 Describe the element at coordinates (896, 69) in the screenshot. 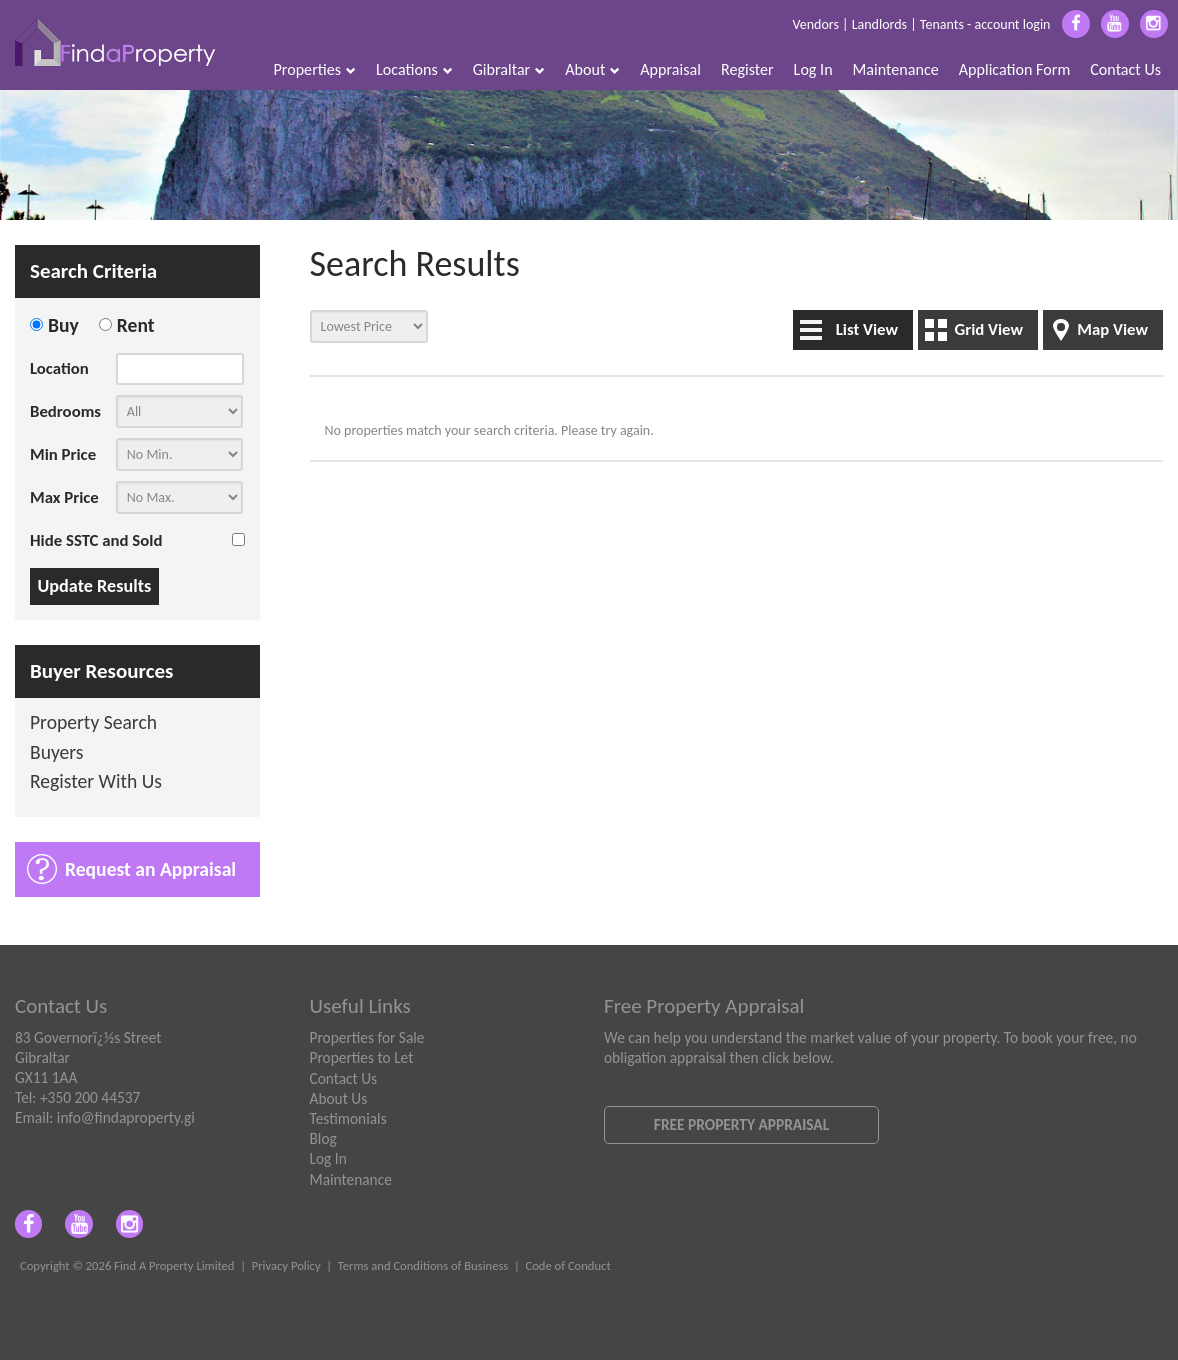

I see `Maintenance` at that location.